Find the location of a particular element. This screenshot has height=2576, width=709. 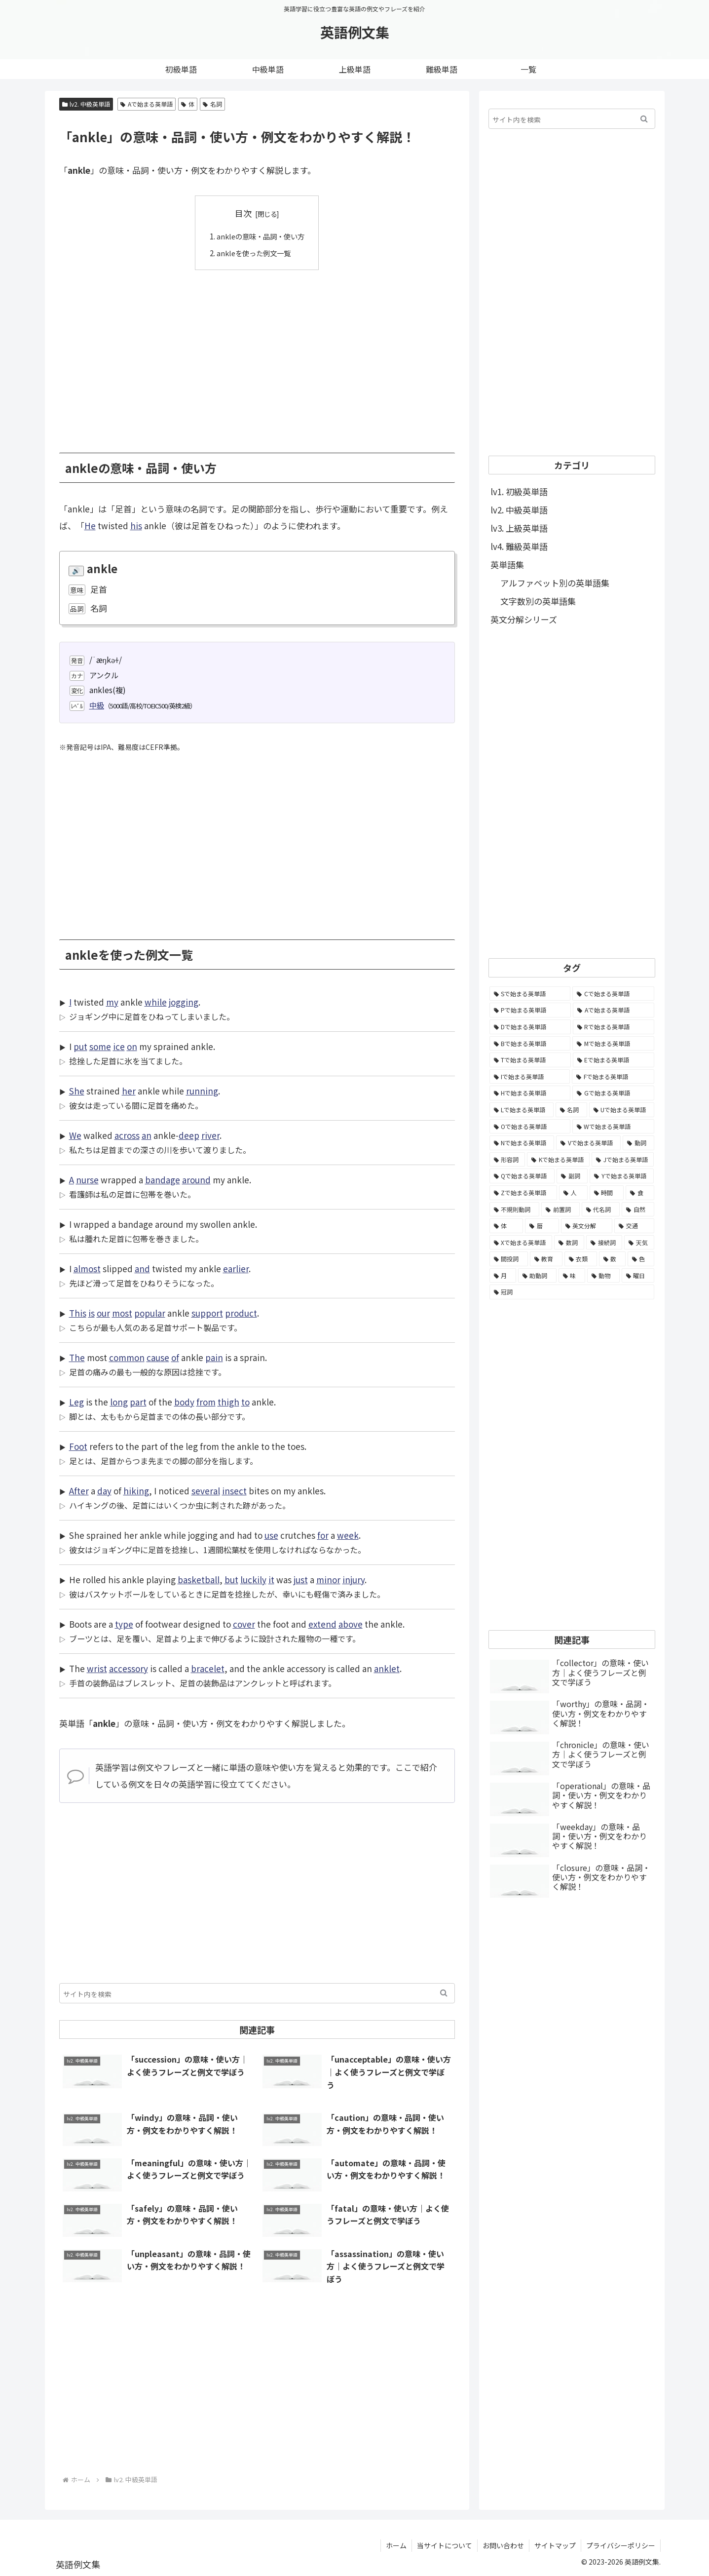

is is located at coordinates (91, 1313).